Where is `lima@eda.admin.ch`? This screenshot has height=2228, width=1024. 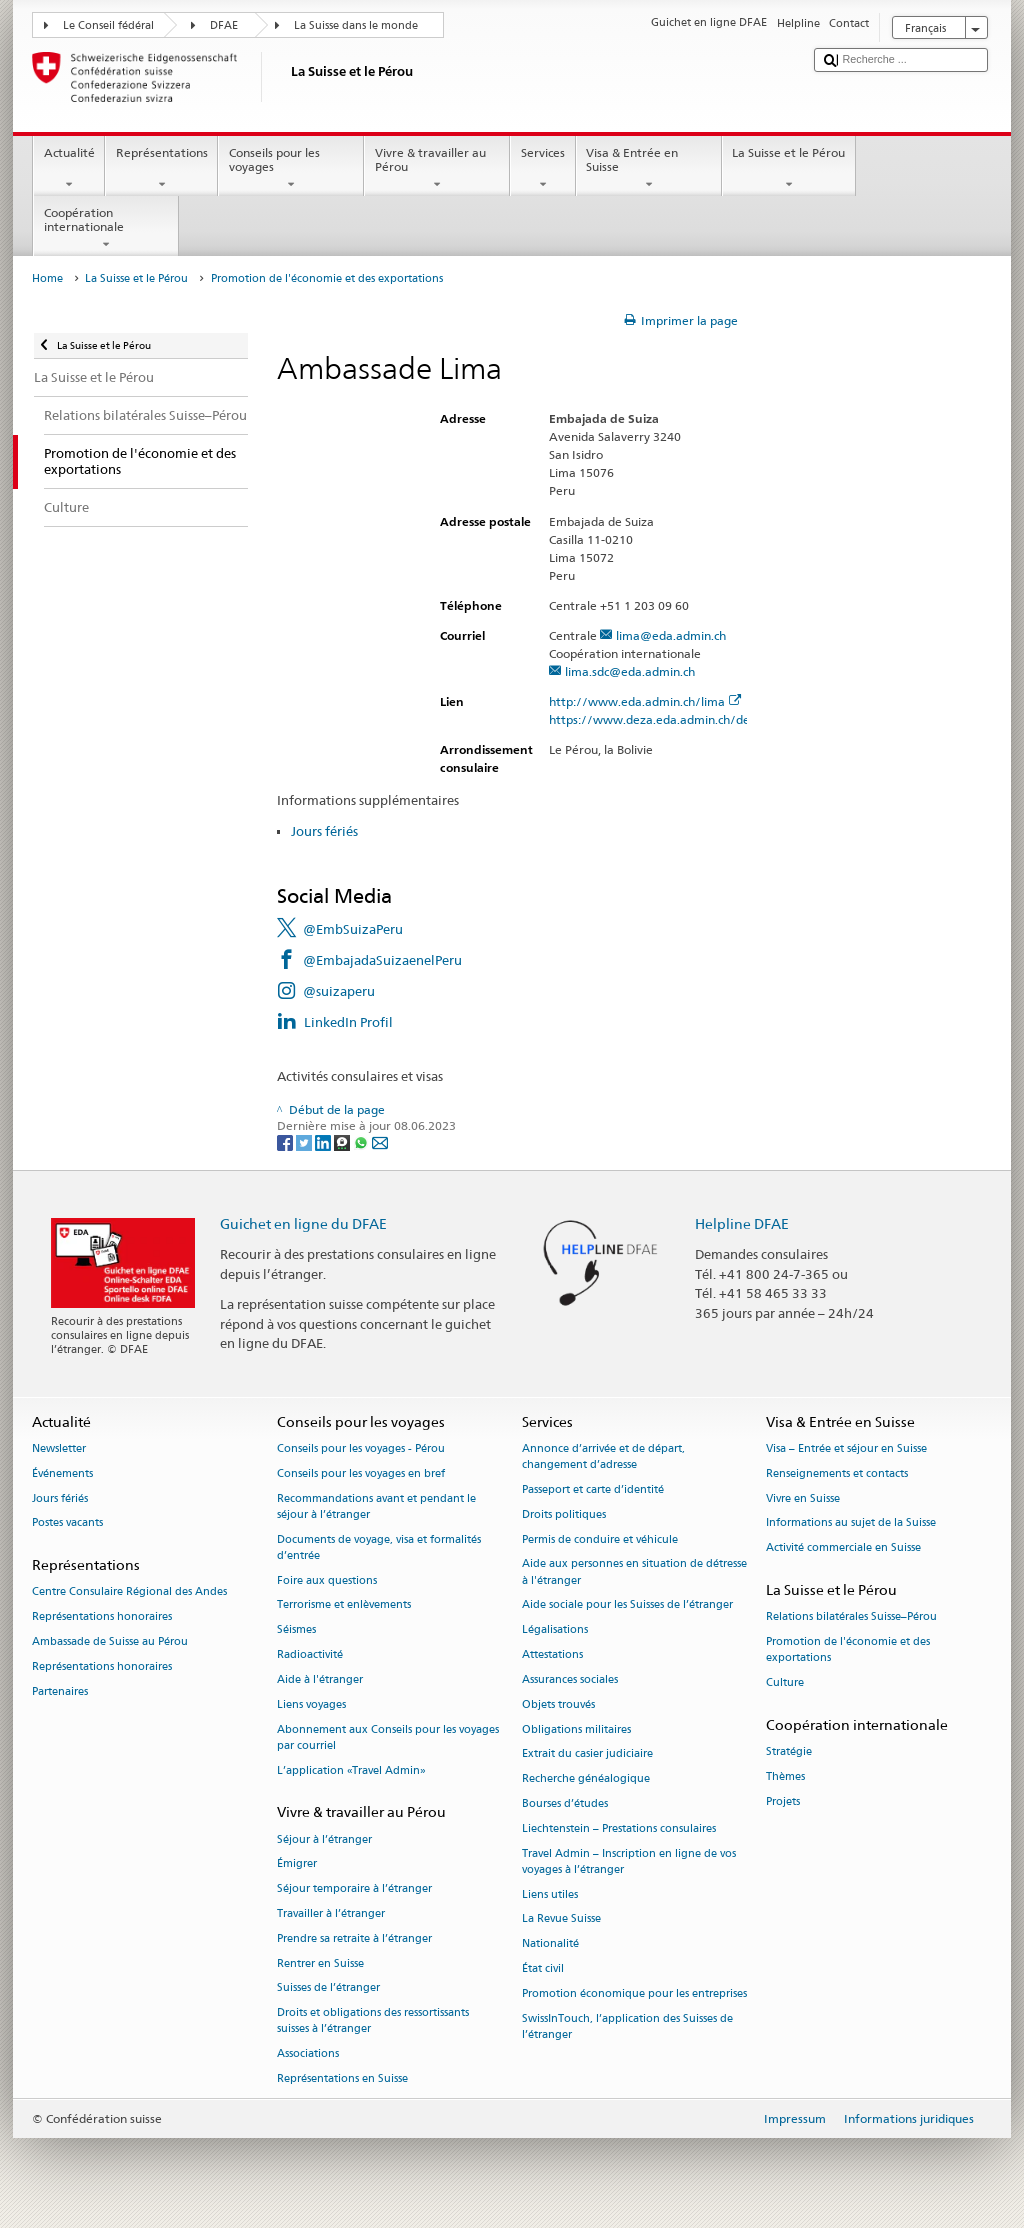
lima@eda.admin.ch is located at coordinates (671, 635).